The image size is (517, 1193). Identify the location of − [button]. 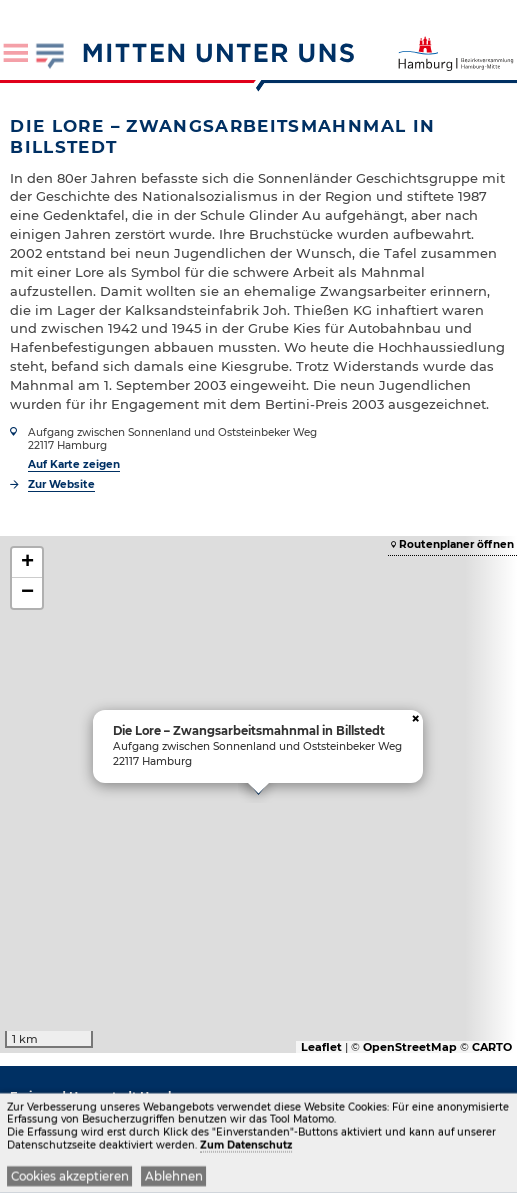
(27, 593).